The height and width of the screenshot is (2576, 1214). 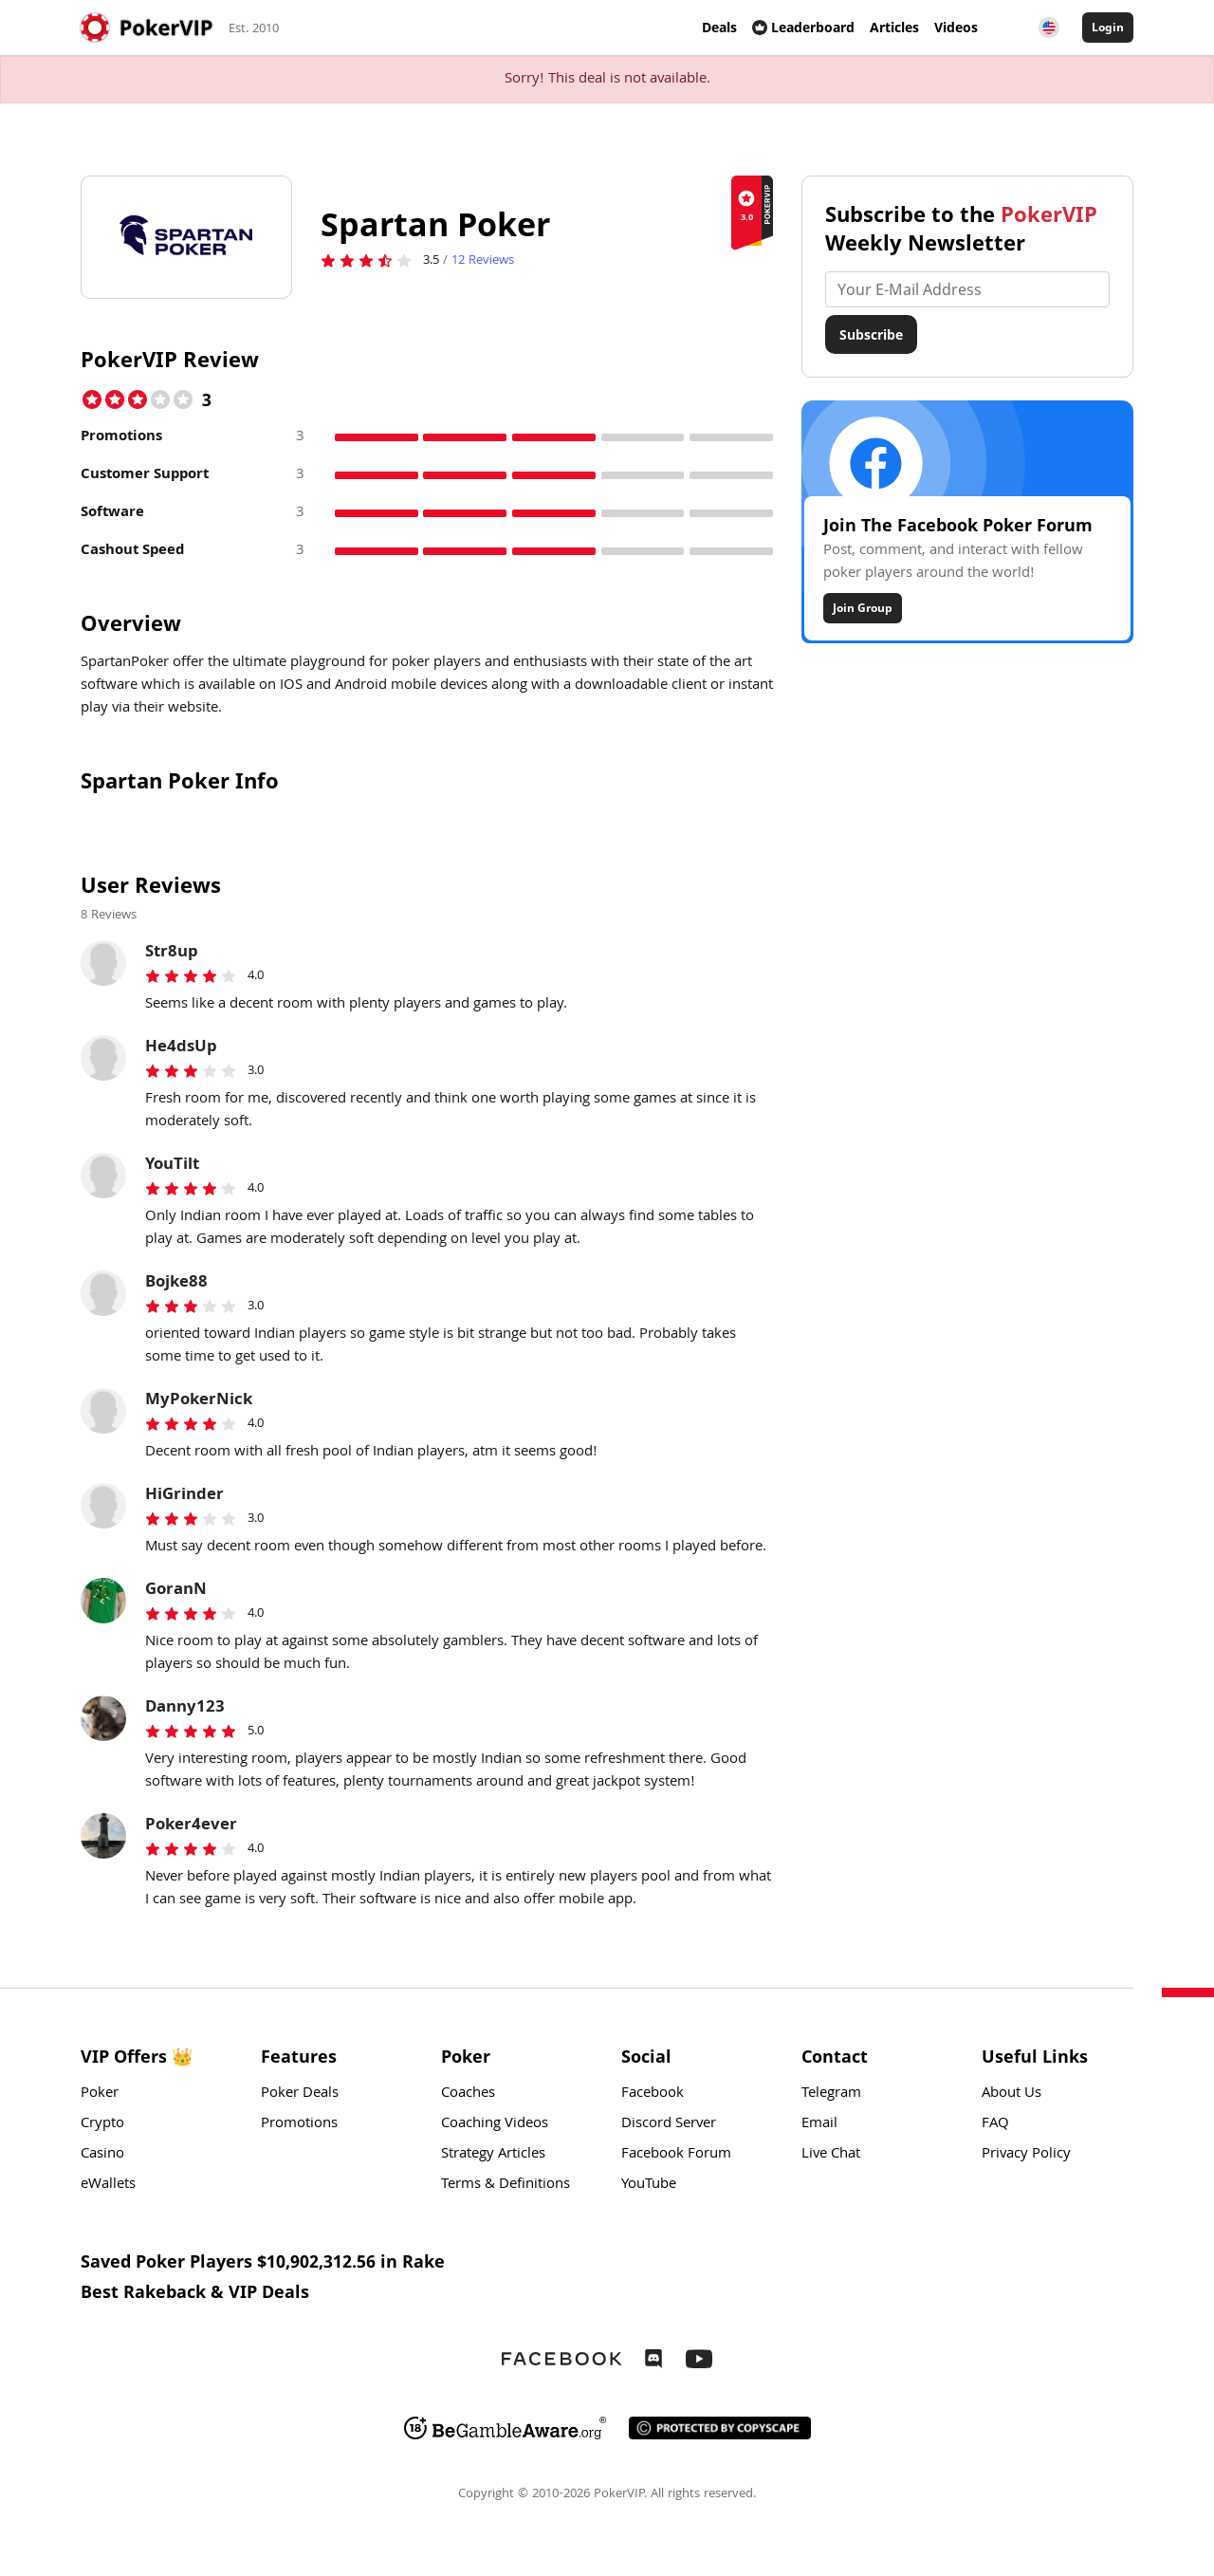 I want to click on Casino, so click(x=102, y=2154).